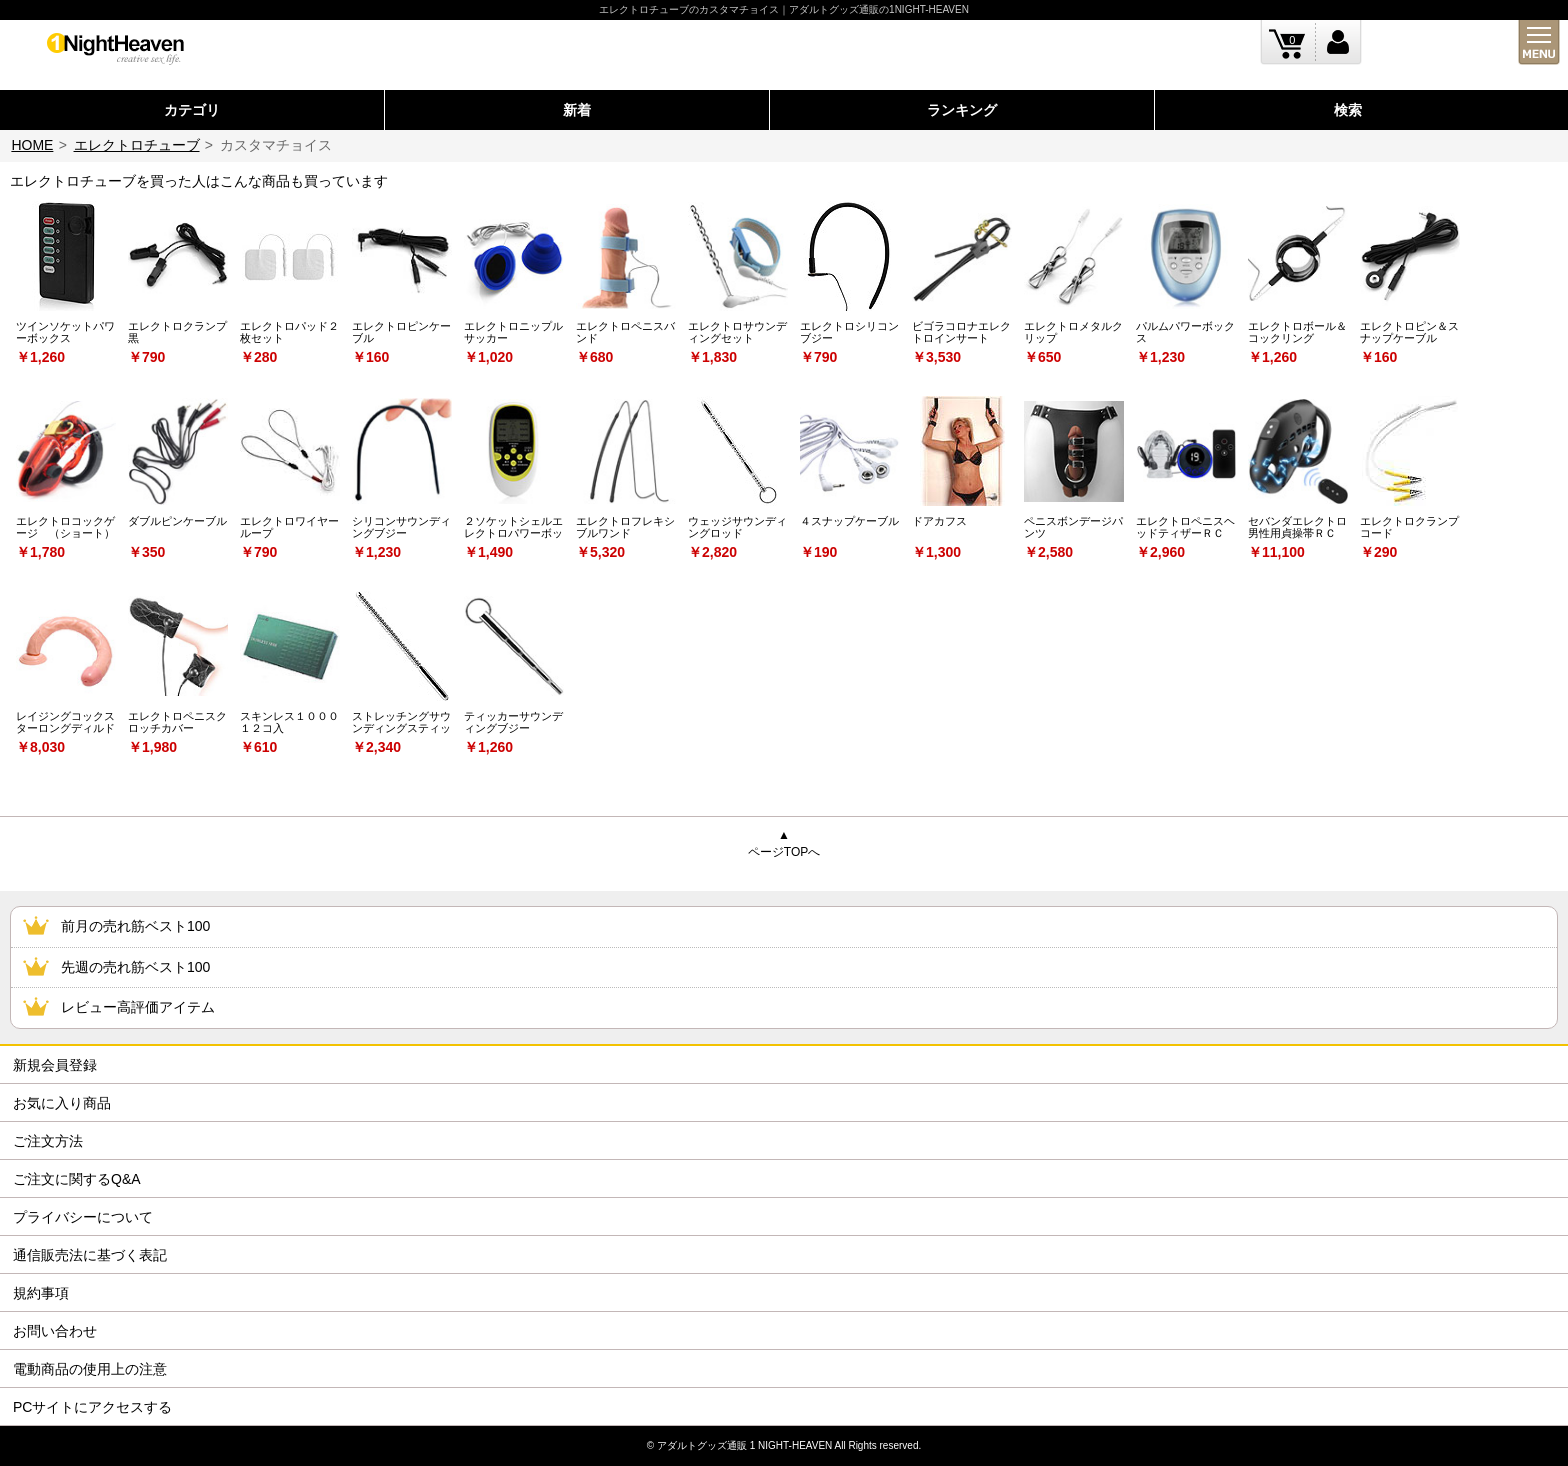 The height and width of the screenshot is (1466, 1568). I want to click on 規約事項, so click(41, 1293).